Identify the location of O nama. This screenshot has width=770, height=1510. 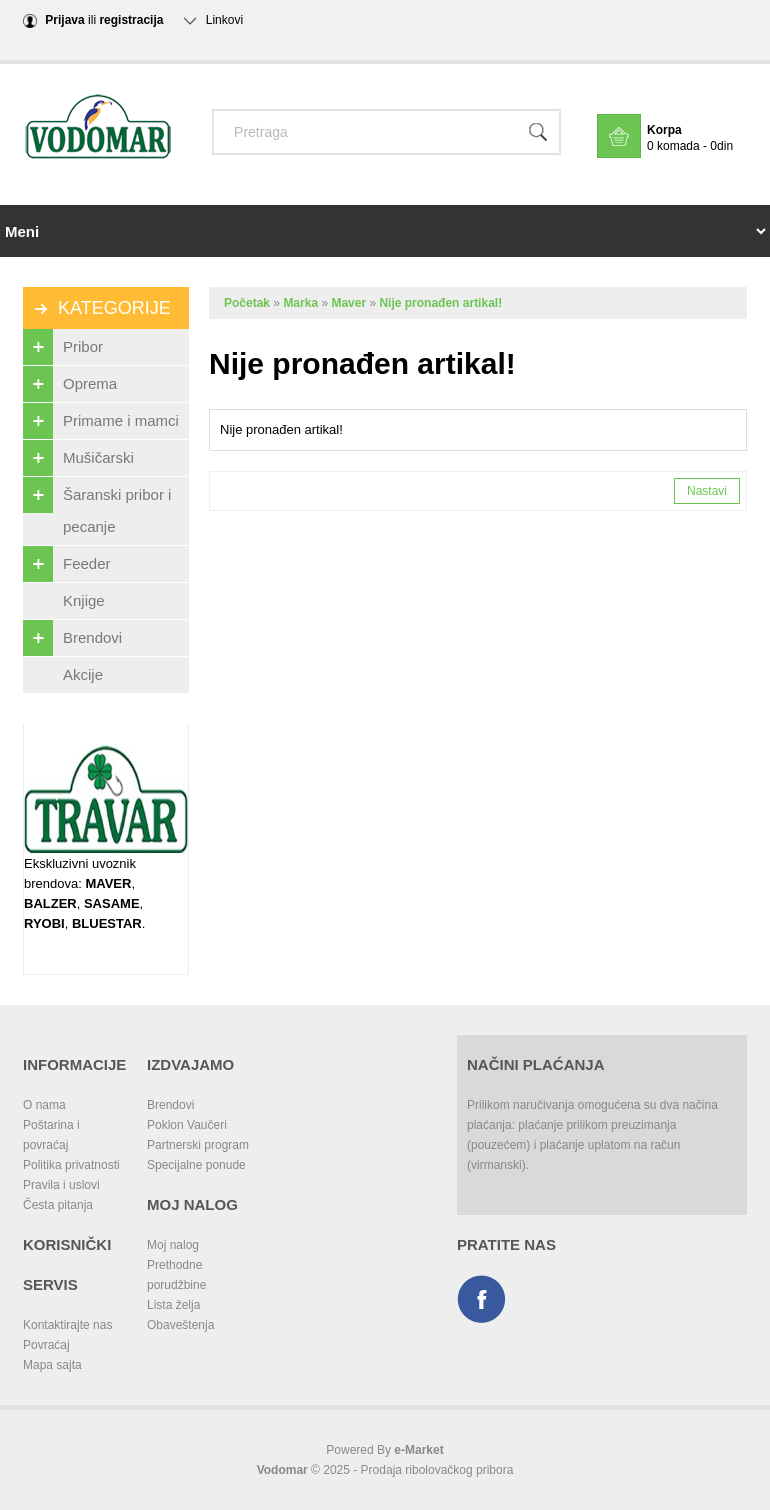
(44, 1105).